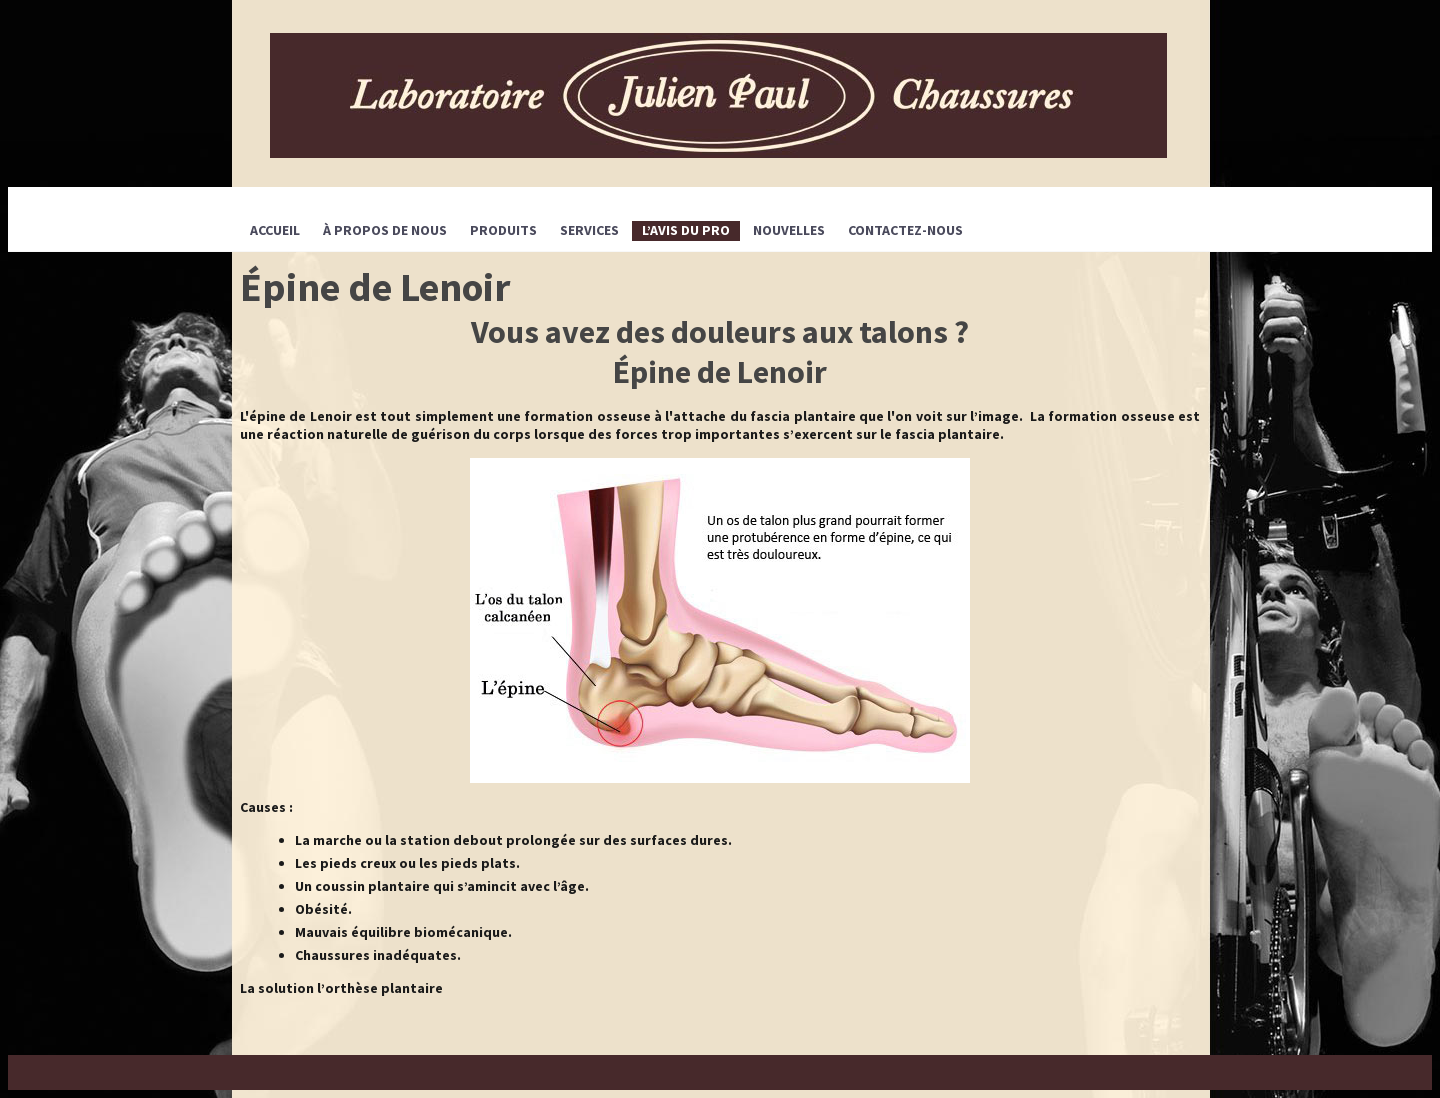 The height and width of the screenshot is (1098, 1440). Describe the element at coordinates (589, 230) in the screenshot. I see `SERVICES` at that location.